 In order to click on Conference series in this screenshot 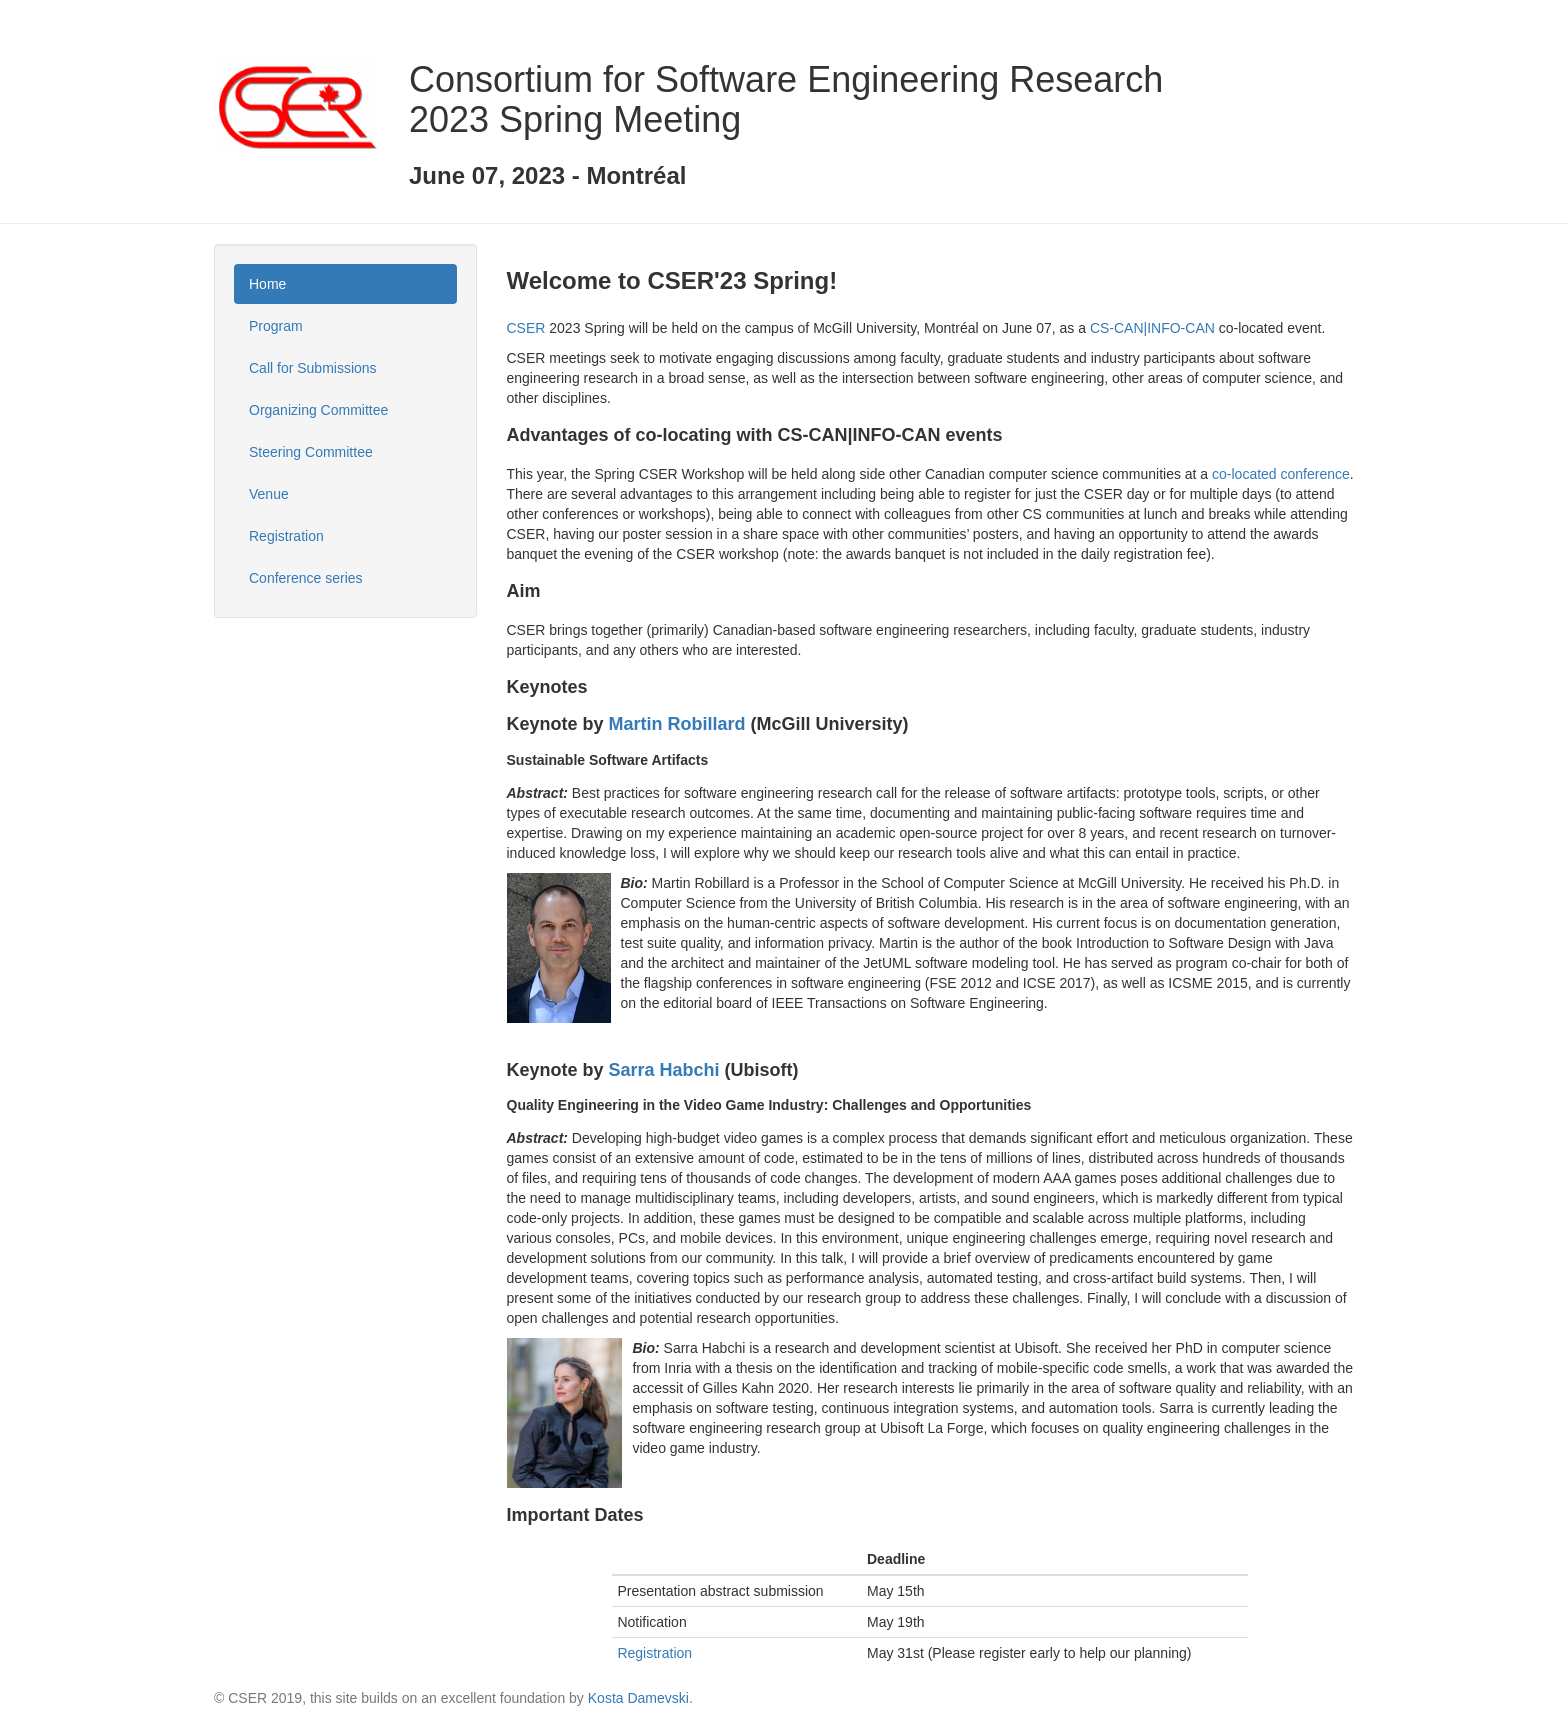, I will do `click(306, 578)`.